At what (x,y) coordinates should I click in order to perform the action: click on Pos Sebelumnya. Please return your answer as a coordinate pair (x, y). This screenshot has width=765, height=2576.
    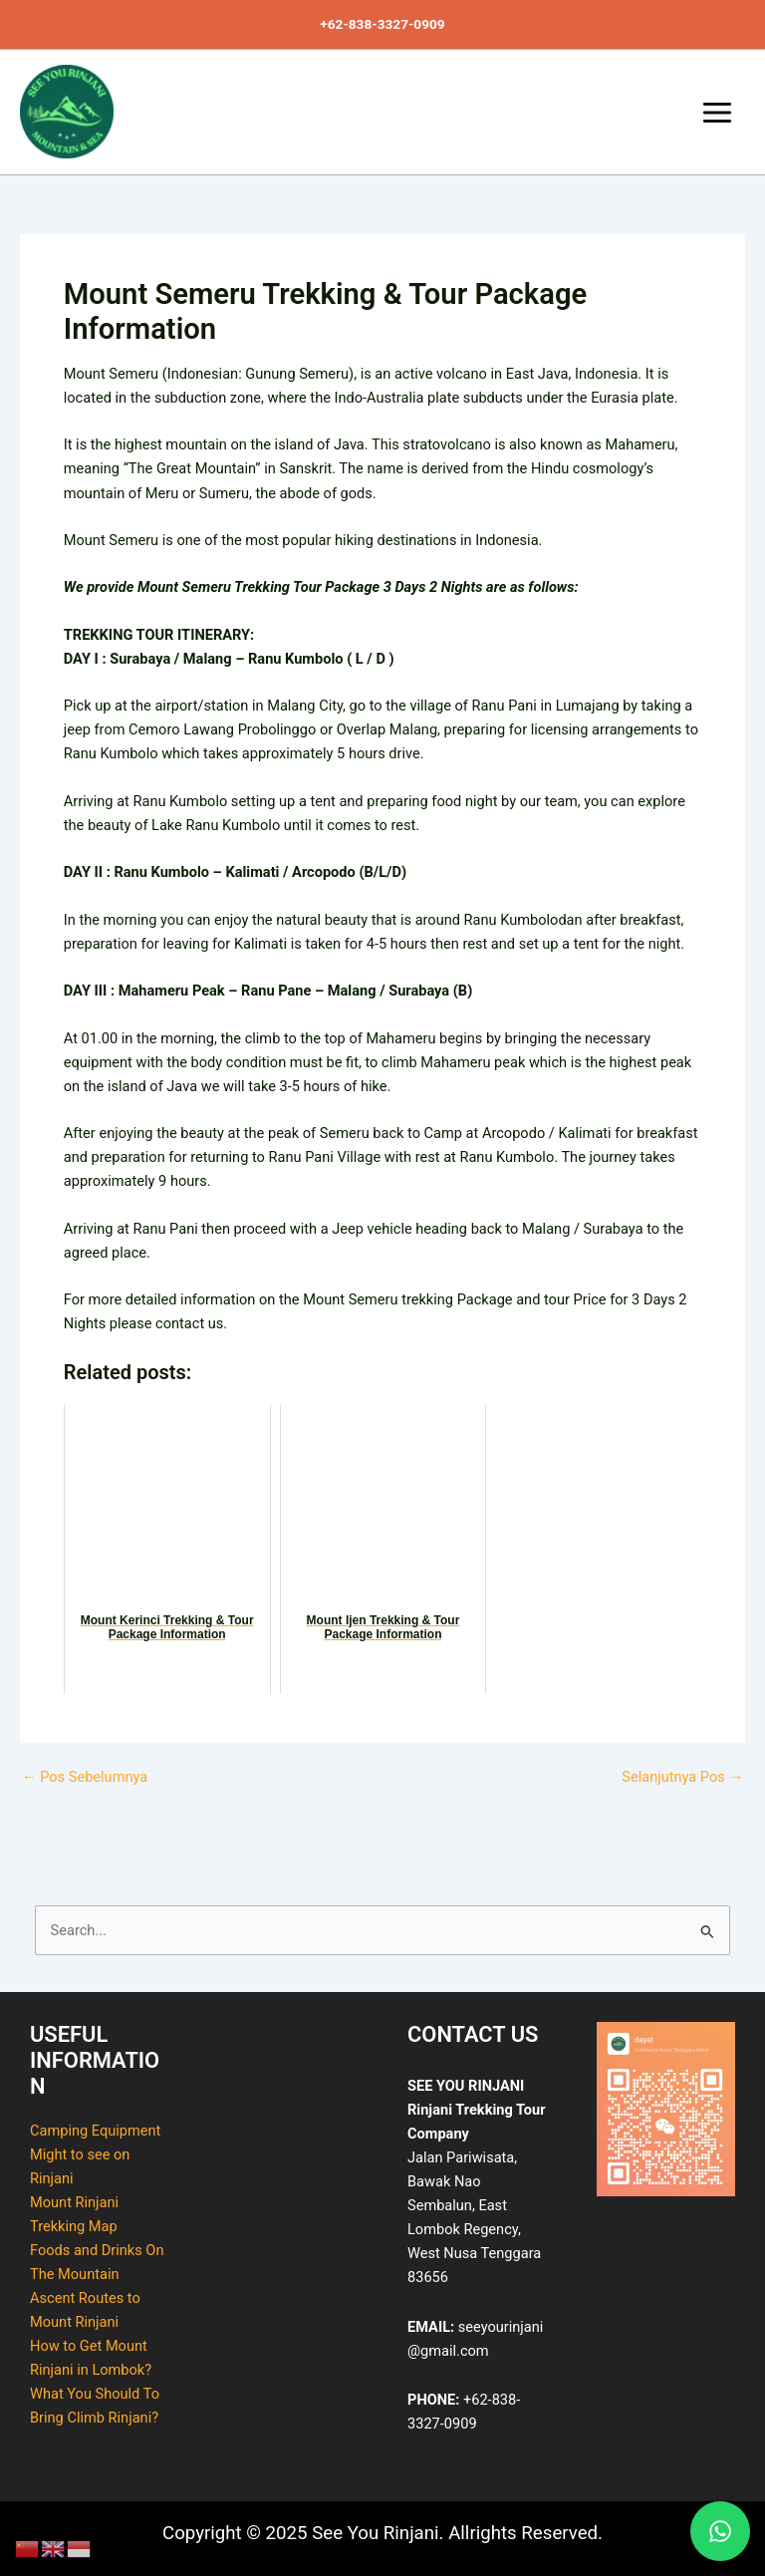
    Looking at the image, I should click on (84, 1778).